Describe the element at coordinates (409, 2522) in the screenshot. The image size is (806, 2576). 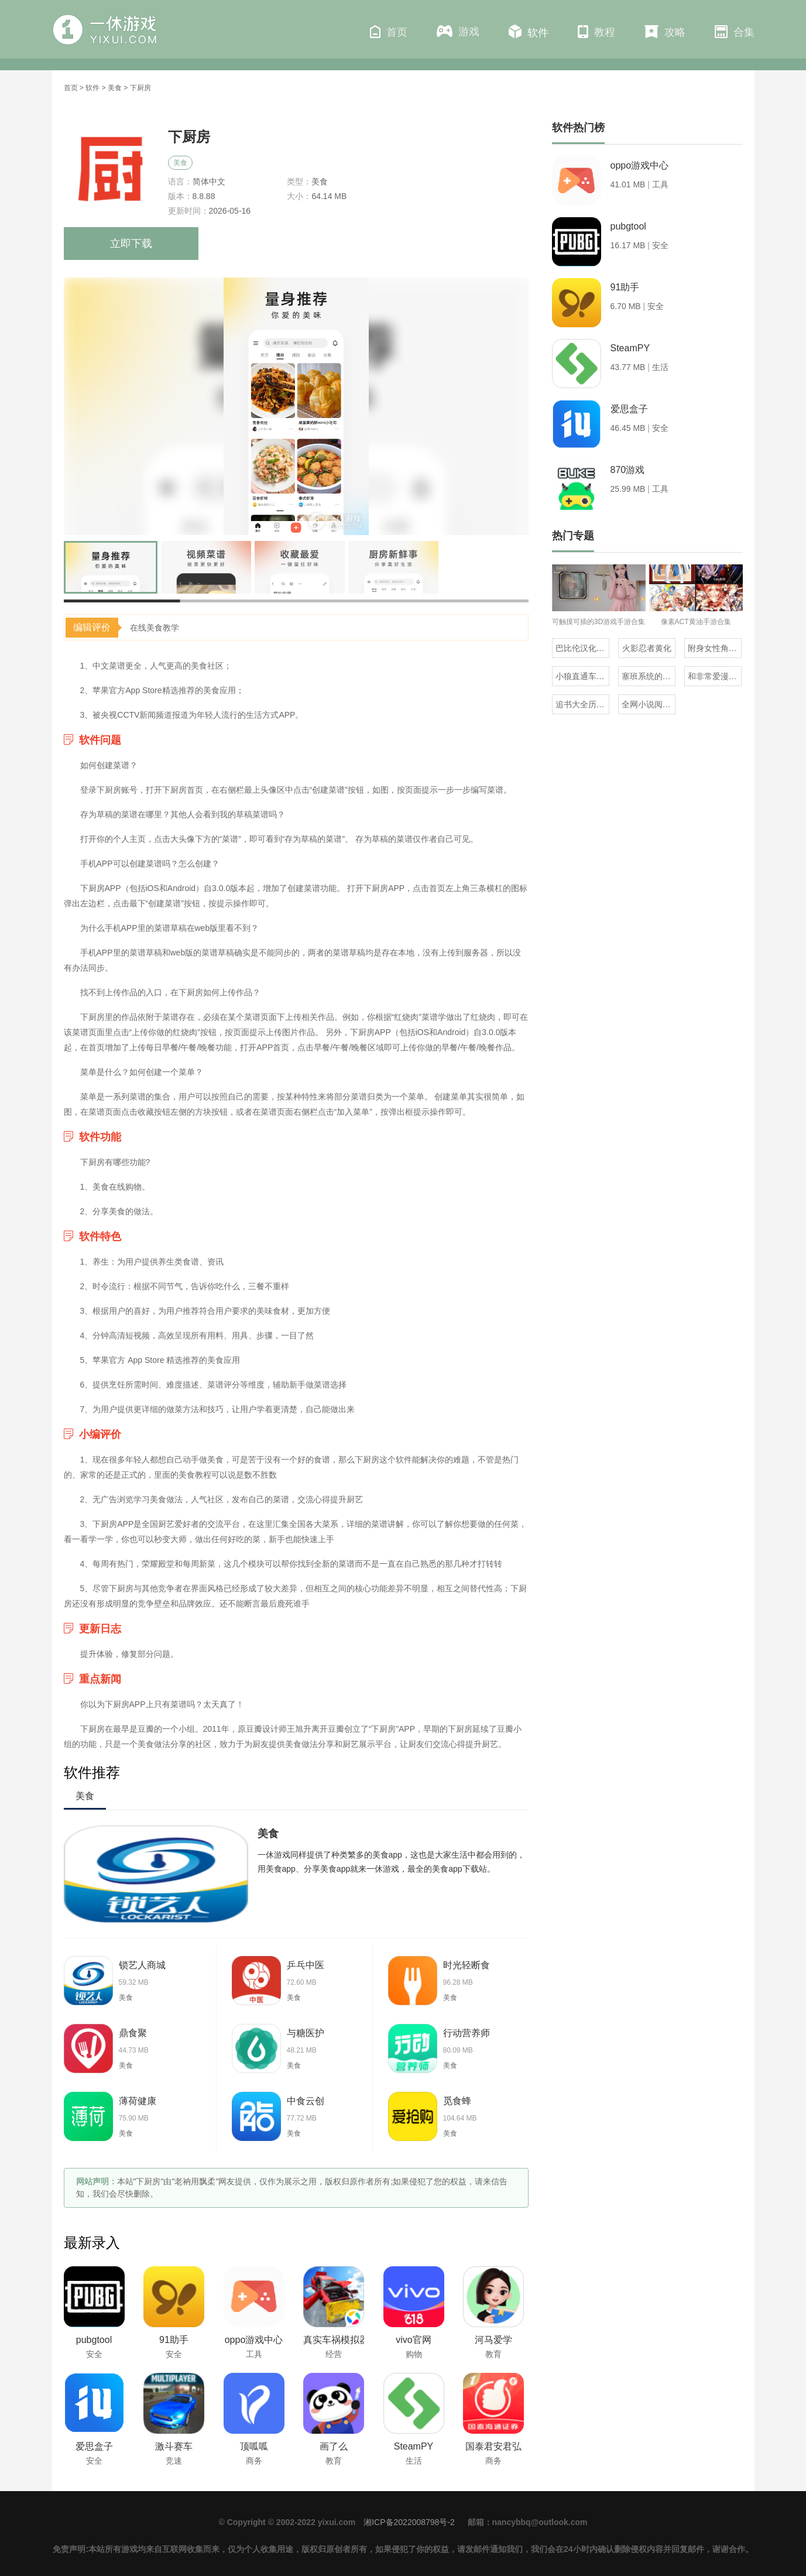
I see `湘ICP备2022008798号-2` at that location.